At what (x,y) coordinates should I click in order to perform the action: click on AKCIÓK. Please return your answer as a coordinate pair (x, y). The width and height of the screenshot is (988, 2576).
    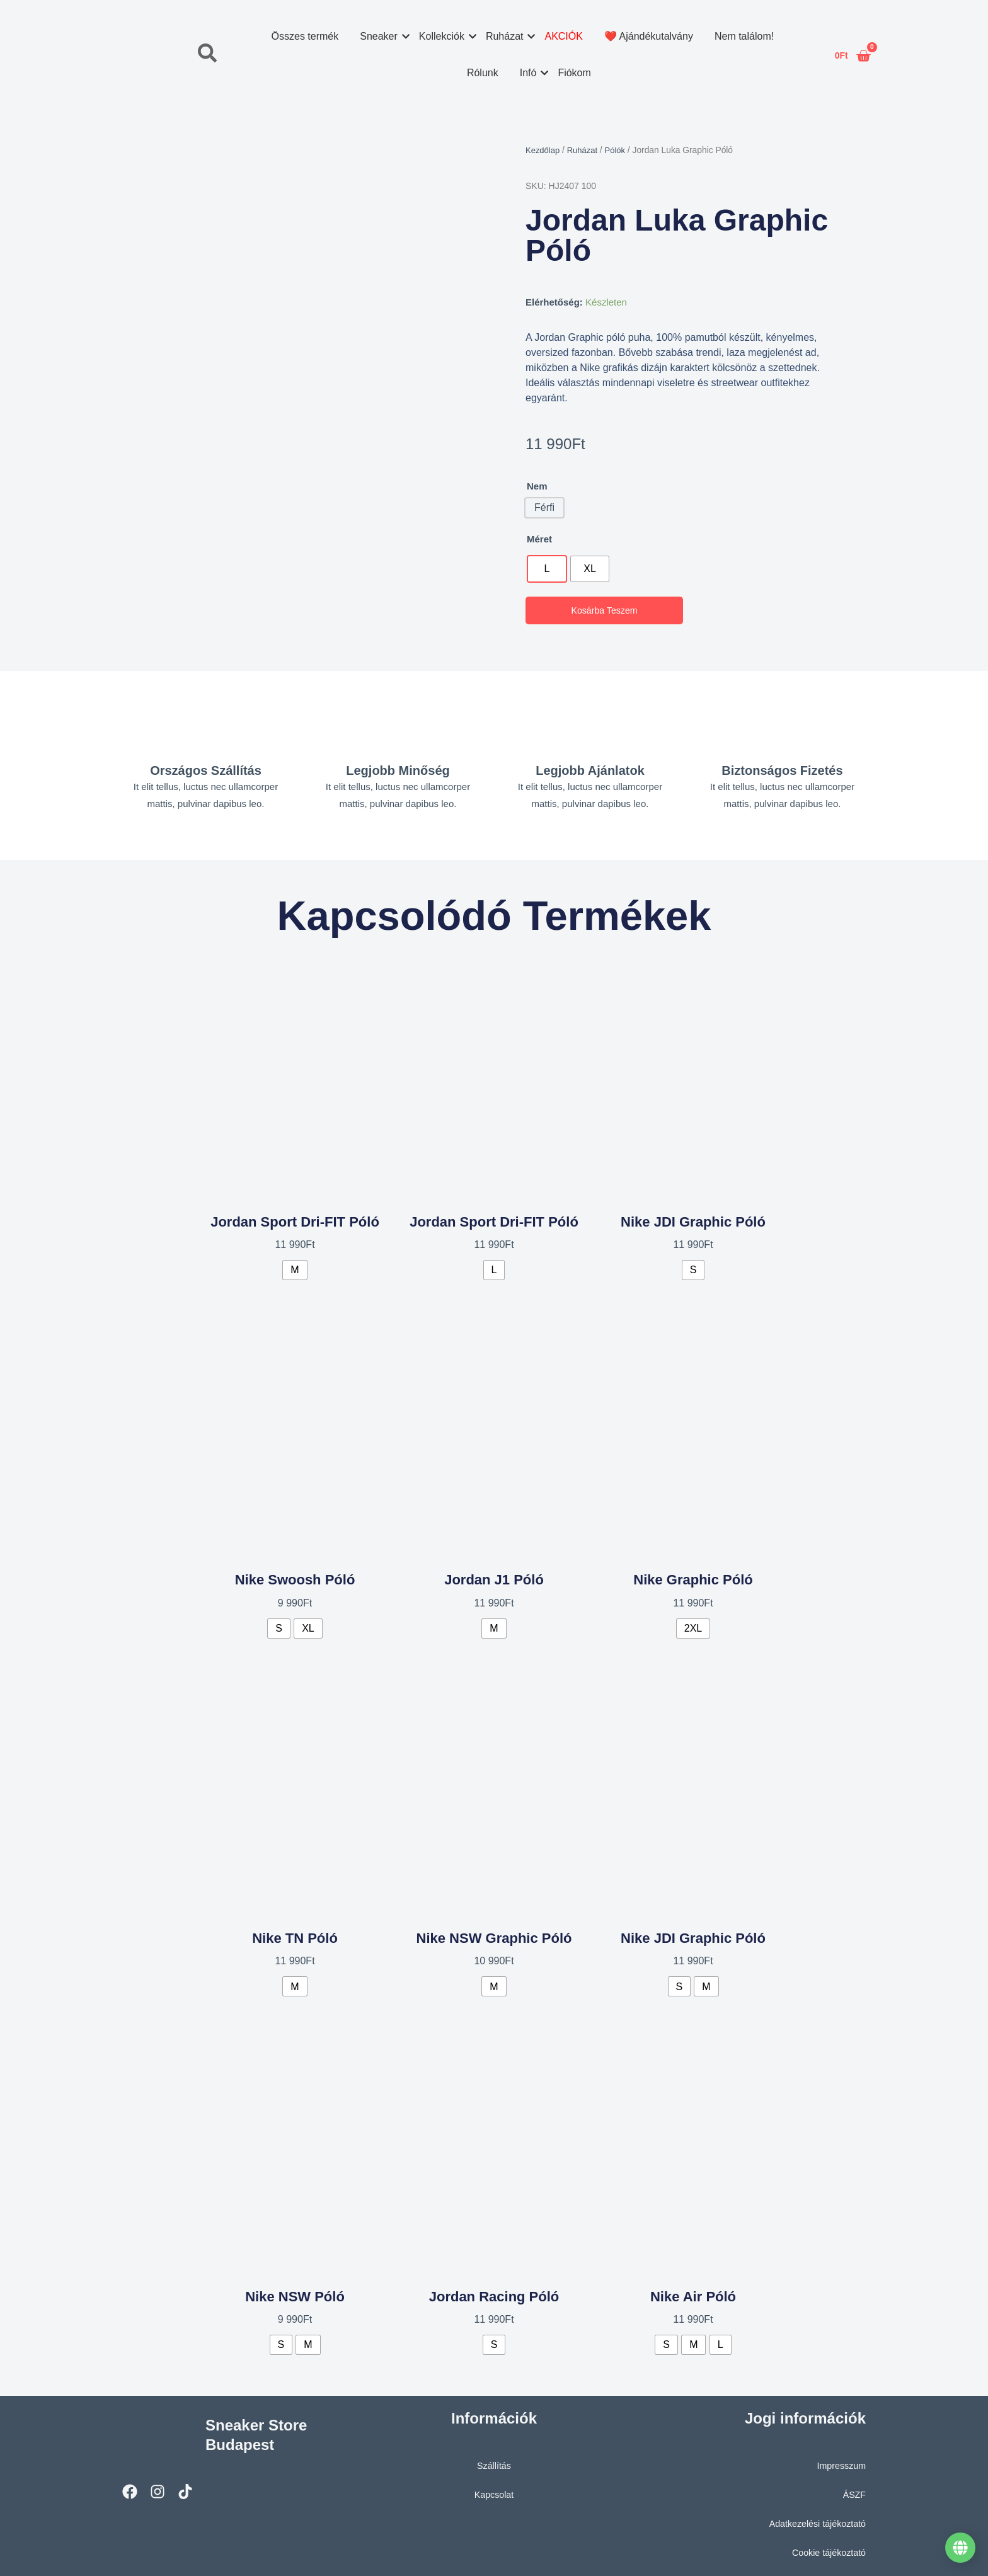
    Looking at the image, I should click on (563, 36).